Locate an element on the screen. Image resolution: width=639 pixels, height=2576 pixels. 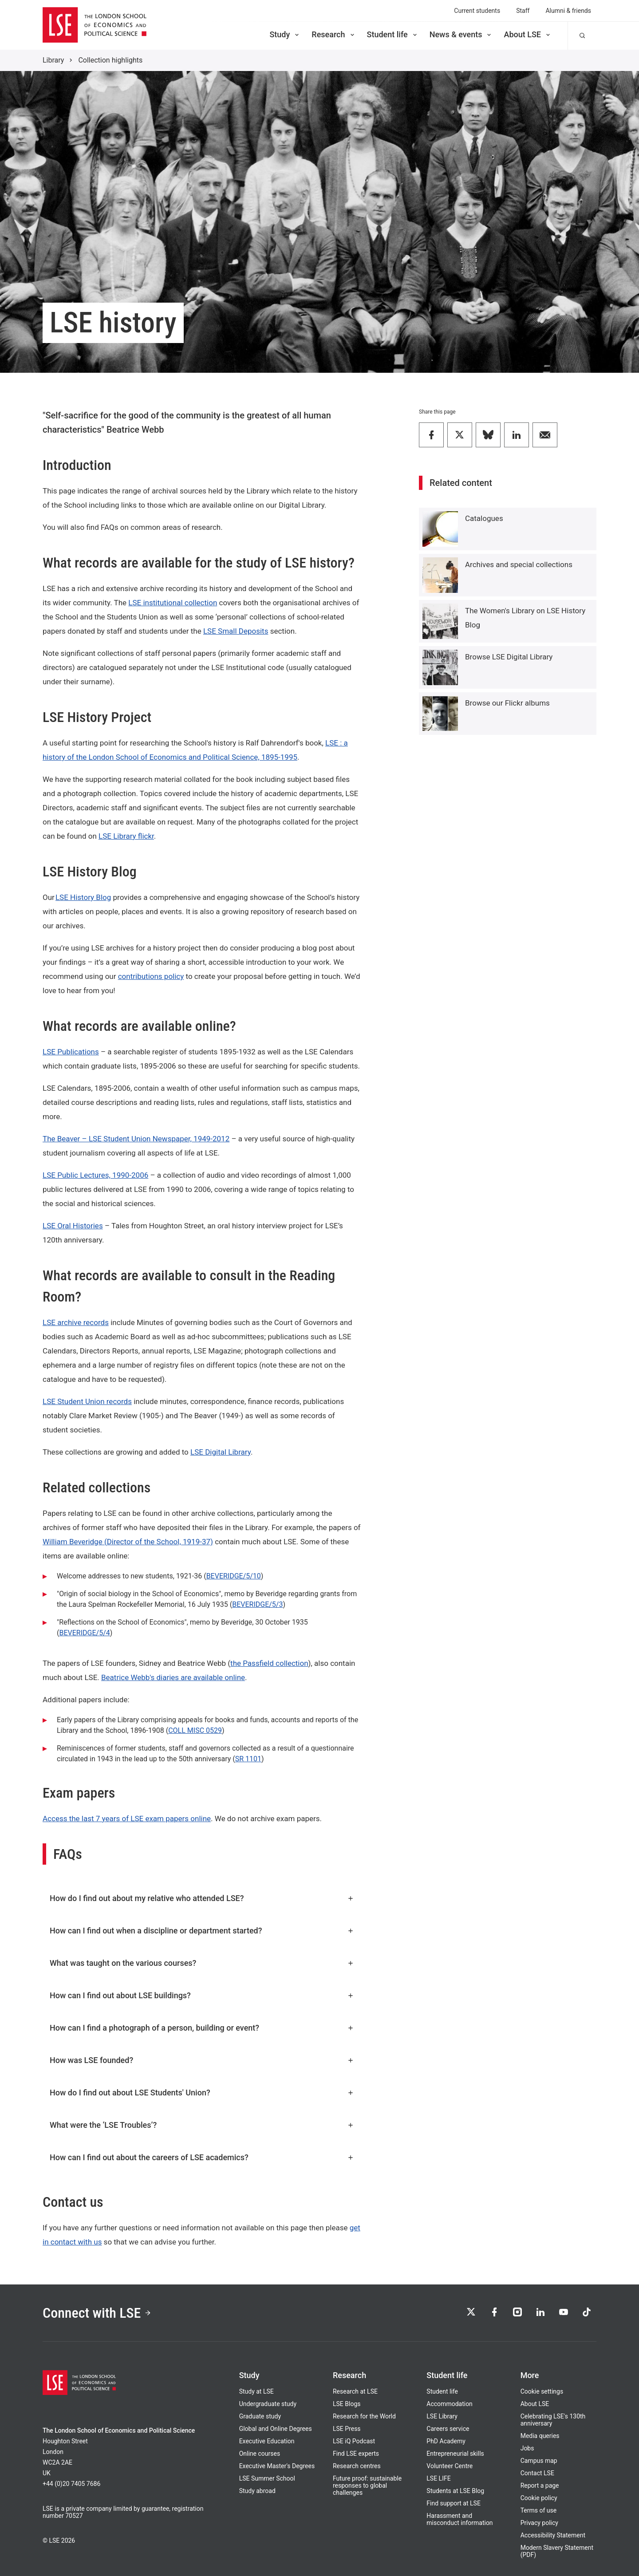
LSE Summer School is located at coordinates (267, 2478).